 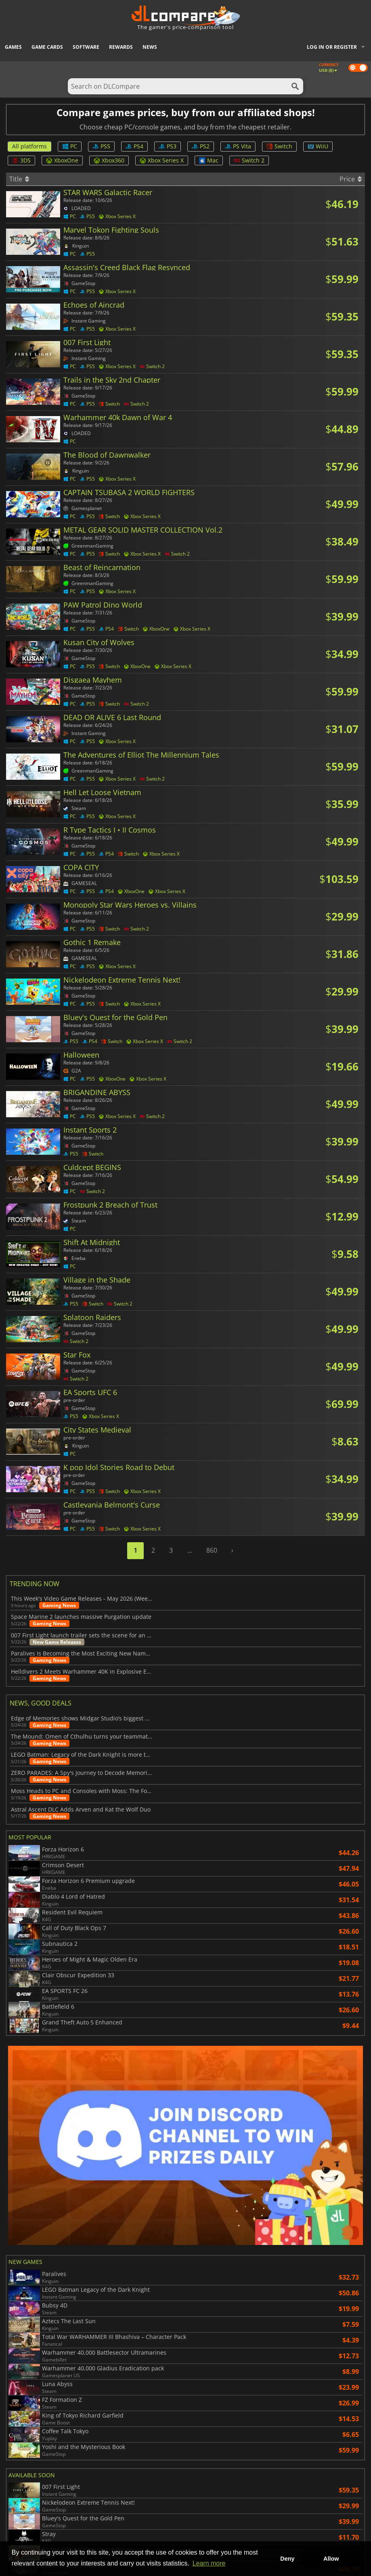 What do you see at coordinates (189, 1550) in the screenshot?
I see `...` at bounding box center [189, 1550].